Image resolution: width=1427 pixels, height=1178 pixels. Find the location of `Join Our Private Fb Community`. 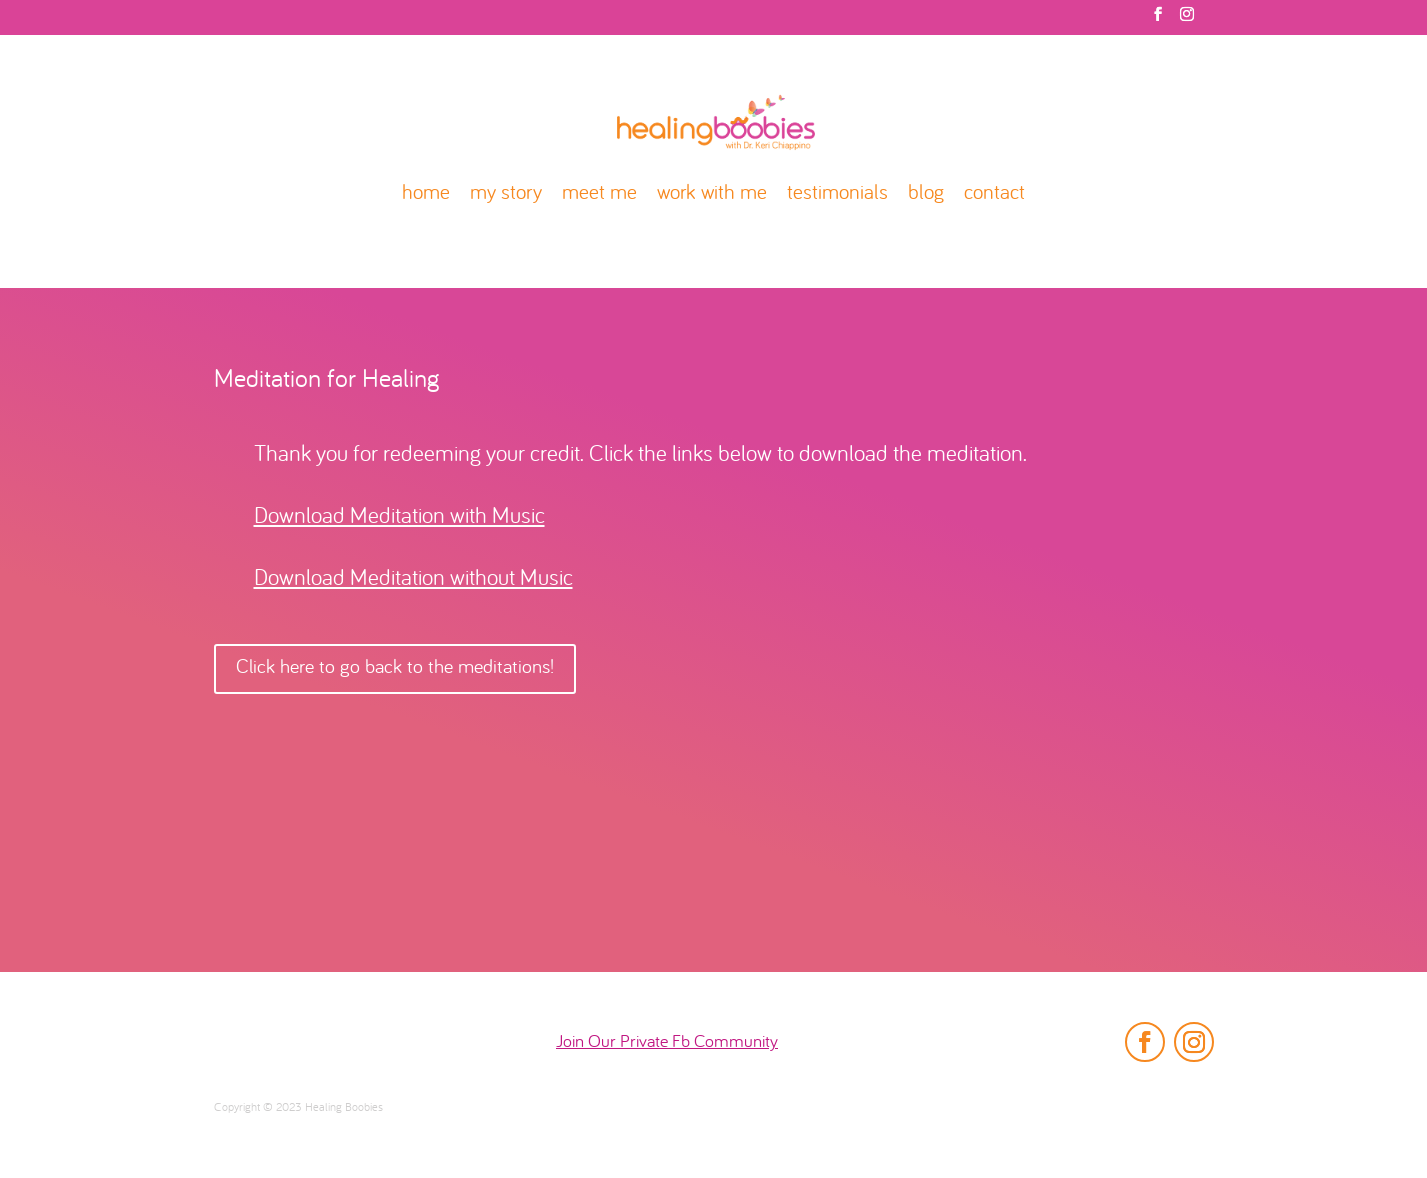

Join Our Private Fb Community is located at coordinates (667, 1042).